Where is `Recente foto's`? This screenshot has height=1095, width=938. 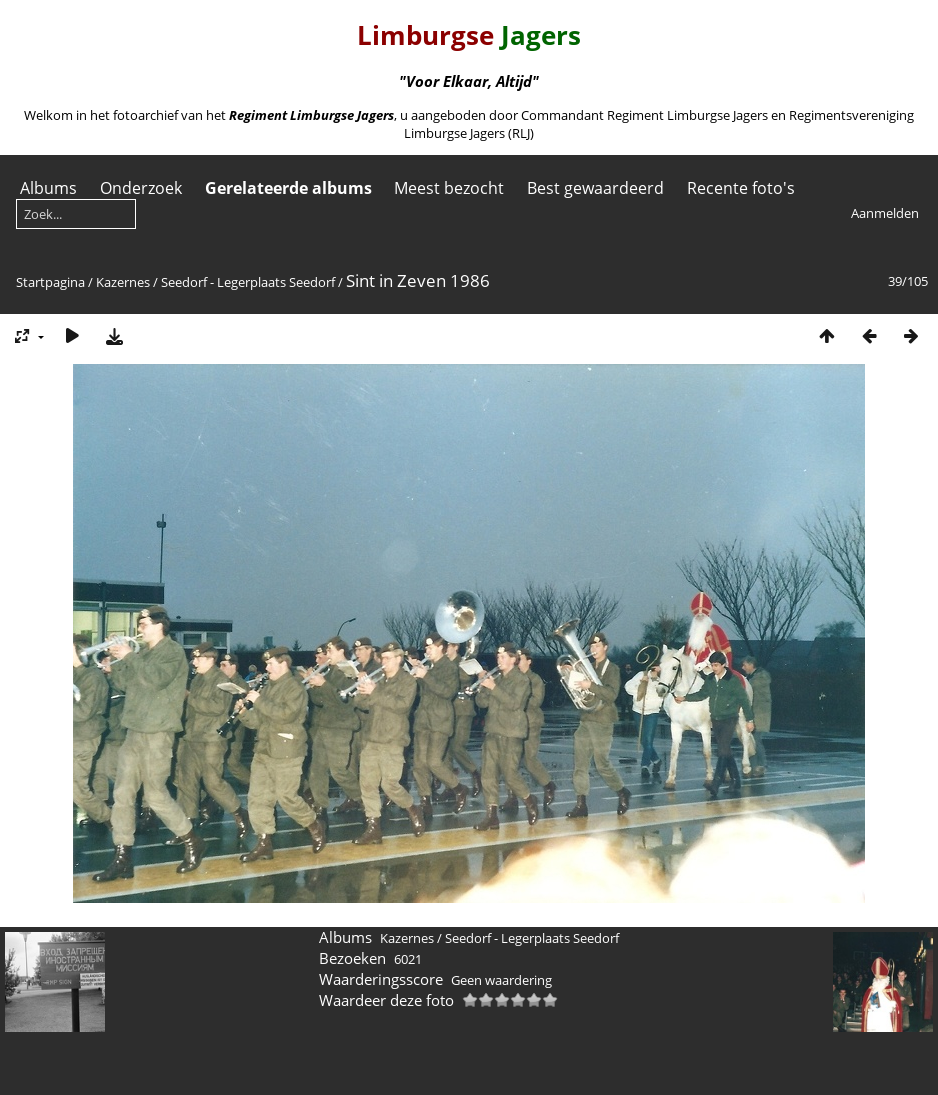 Recente foto's is located at coordinates (741, 188).